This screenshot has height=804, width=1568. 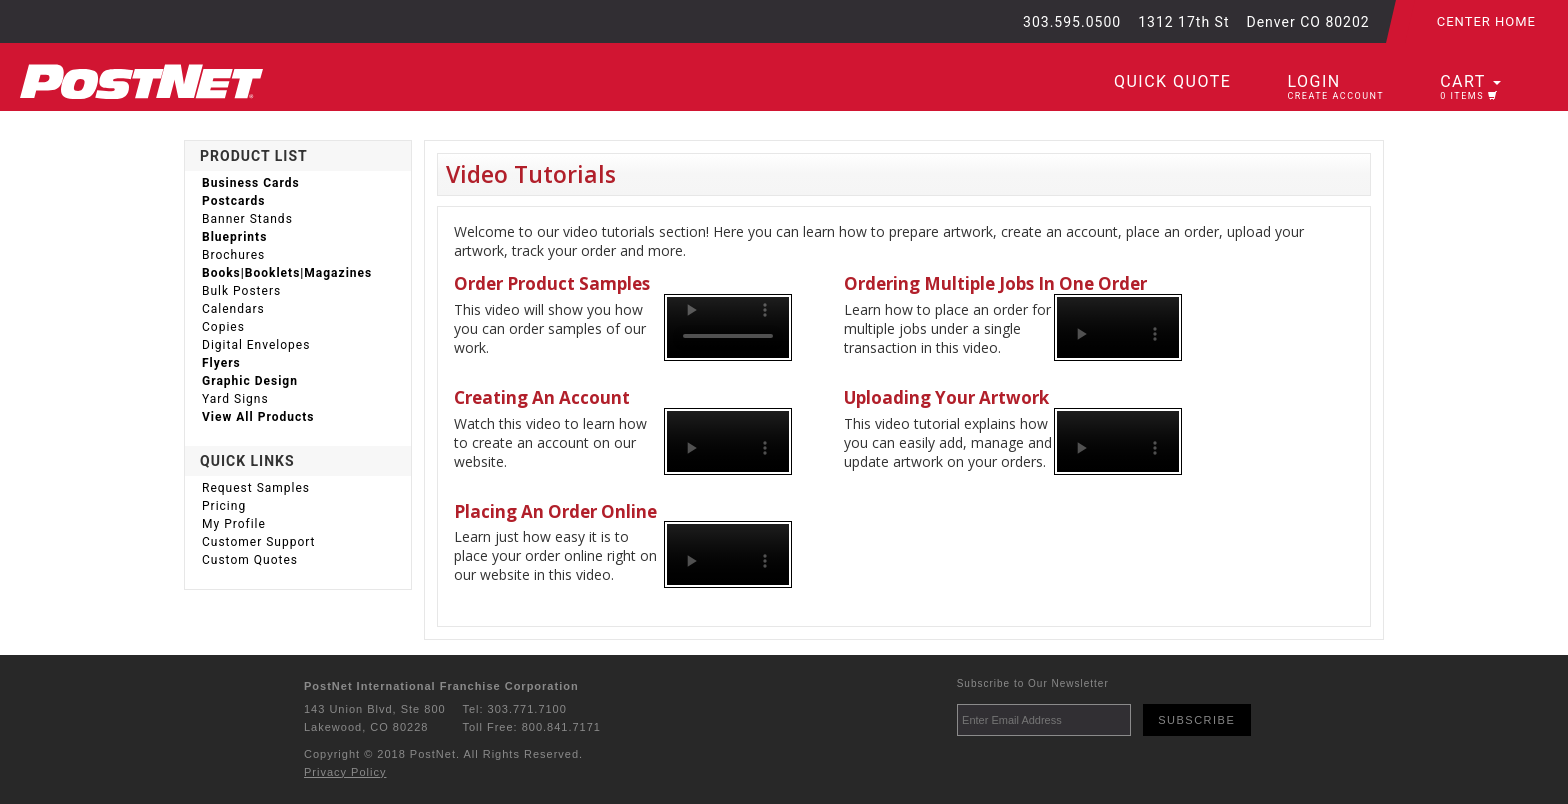 What do you see at coordinates (233, 309) in the screenshot?
I see `Calendars` at bounding box center [233, 309].